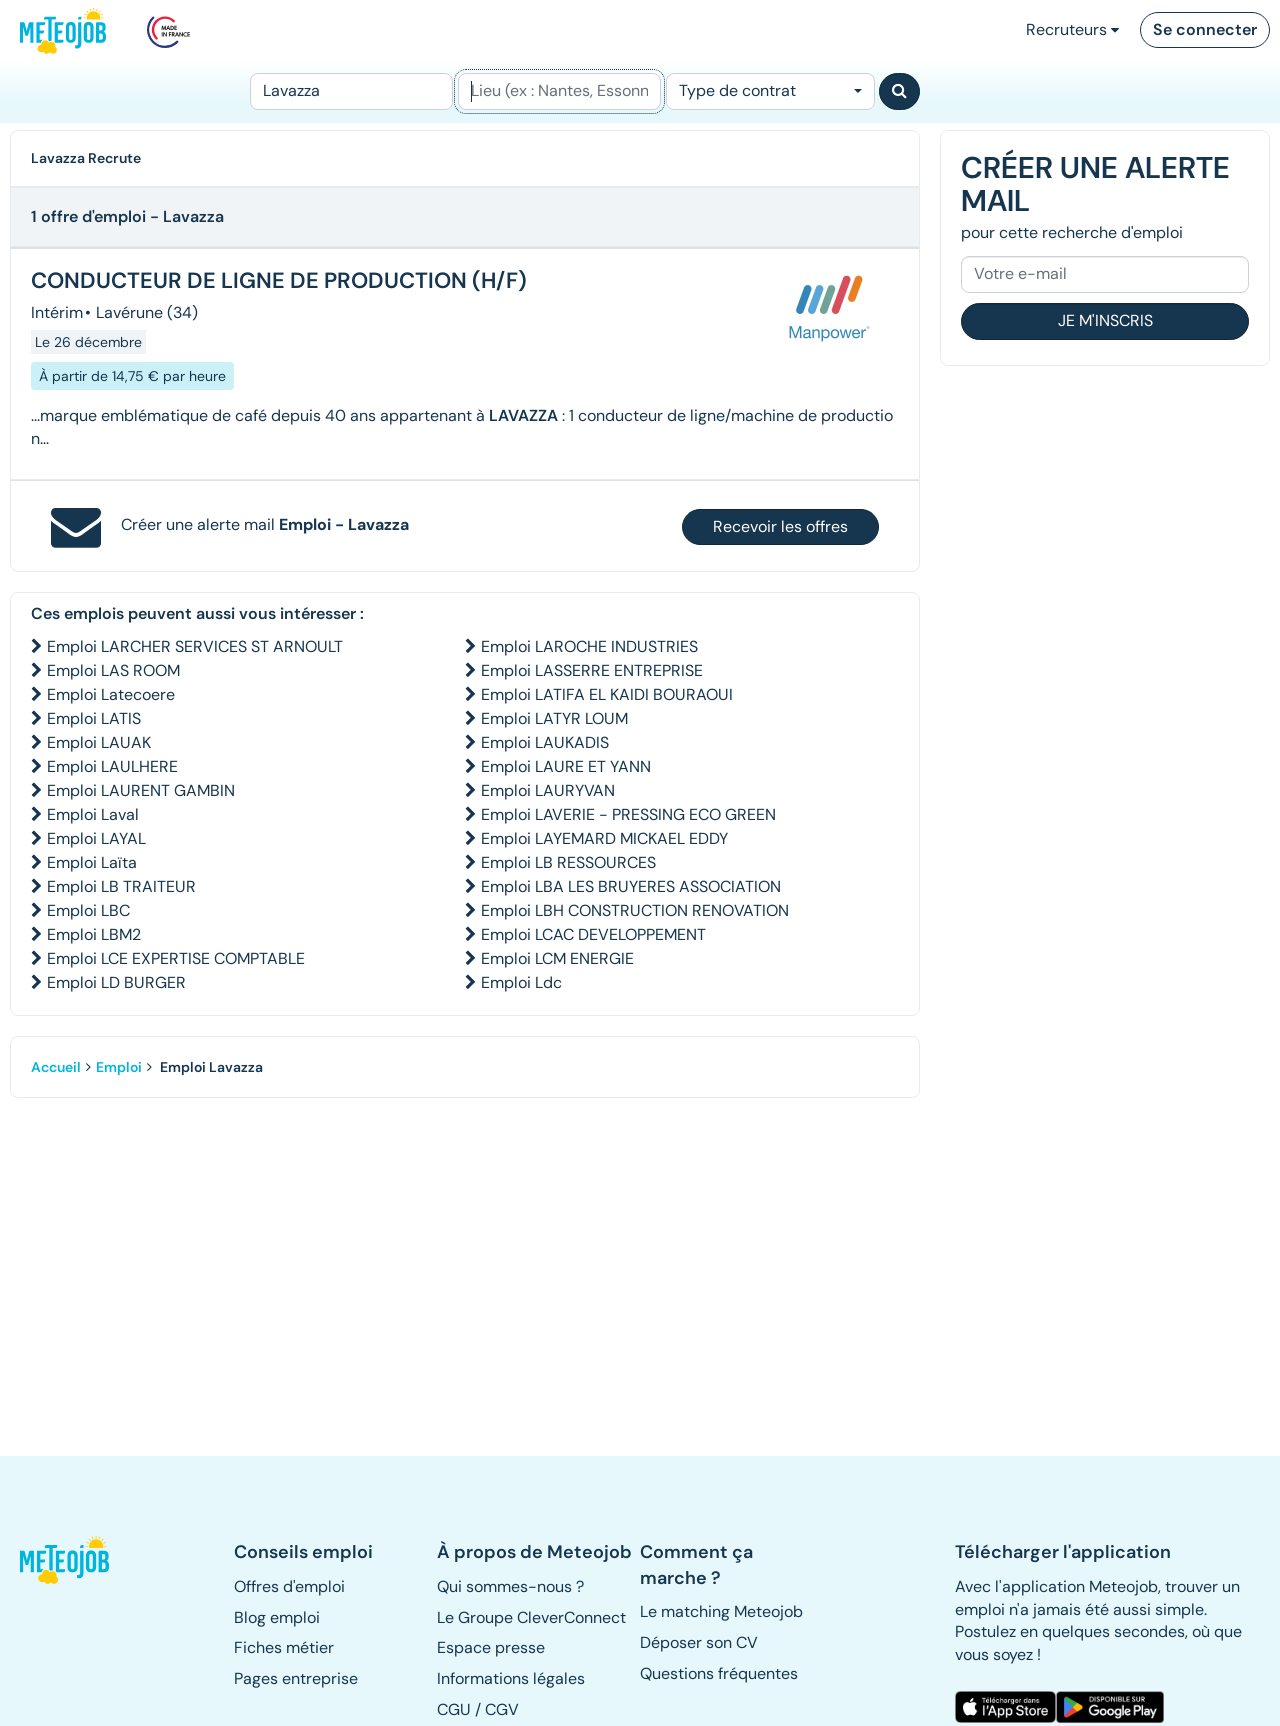 Image resolution: width=1280 pixels, height=1726 pixels. Describe the element at coordinates (112, 766) in the screenshot. I see `Emploi LAULHERE` at that location.